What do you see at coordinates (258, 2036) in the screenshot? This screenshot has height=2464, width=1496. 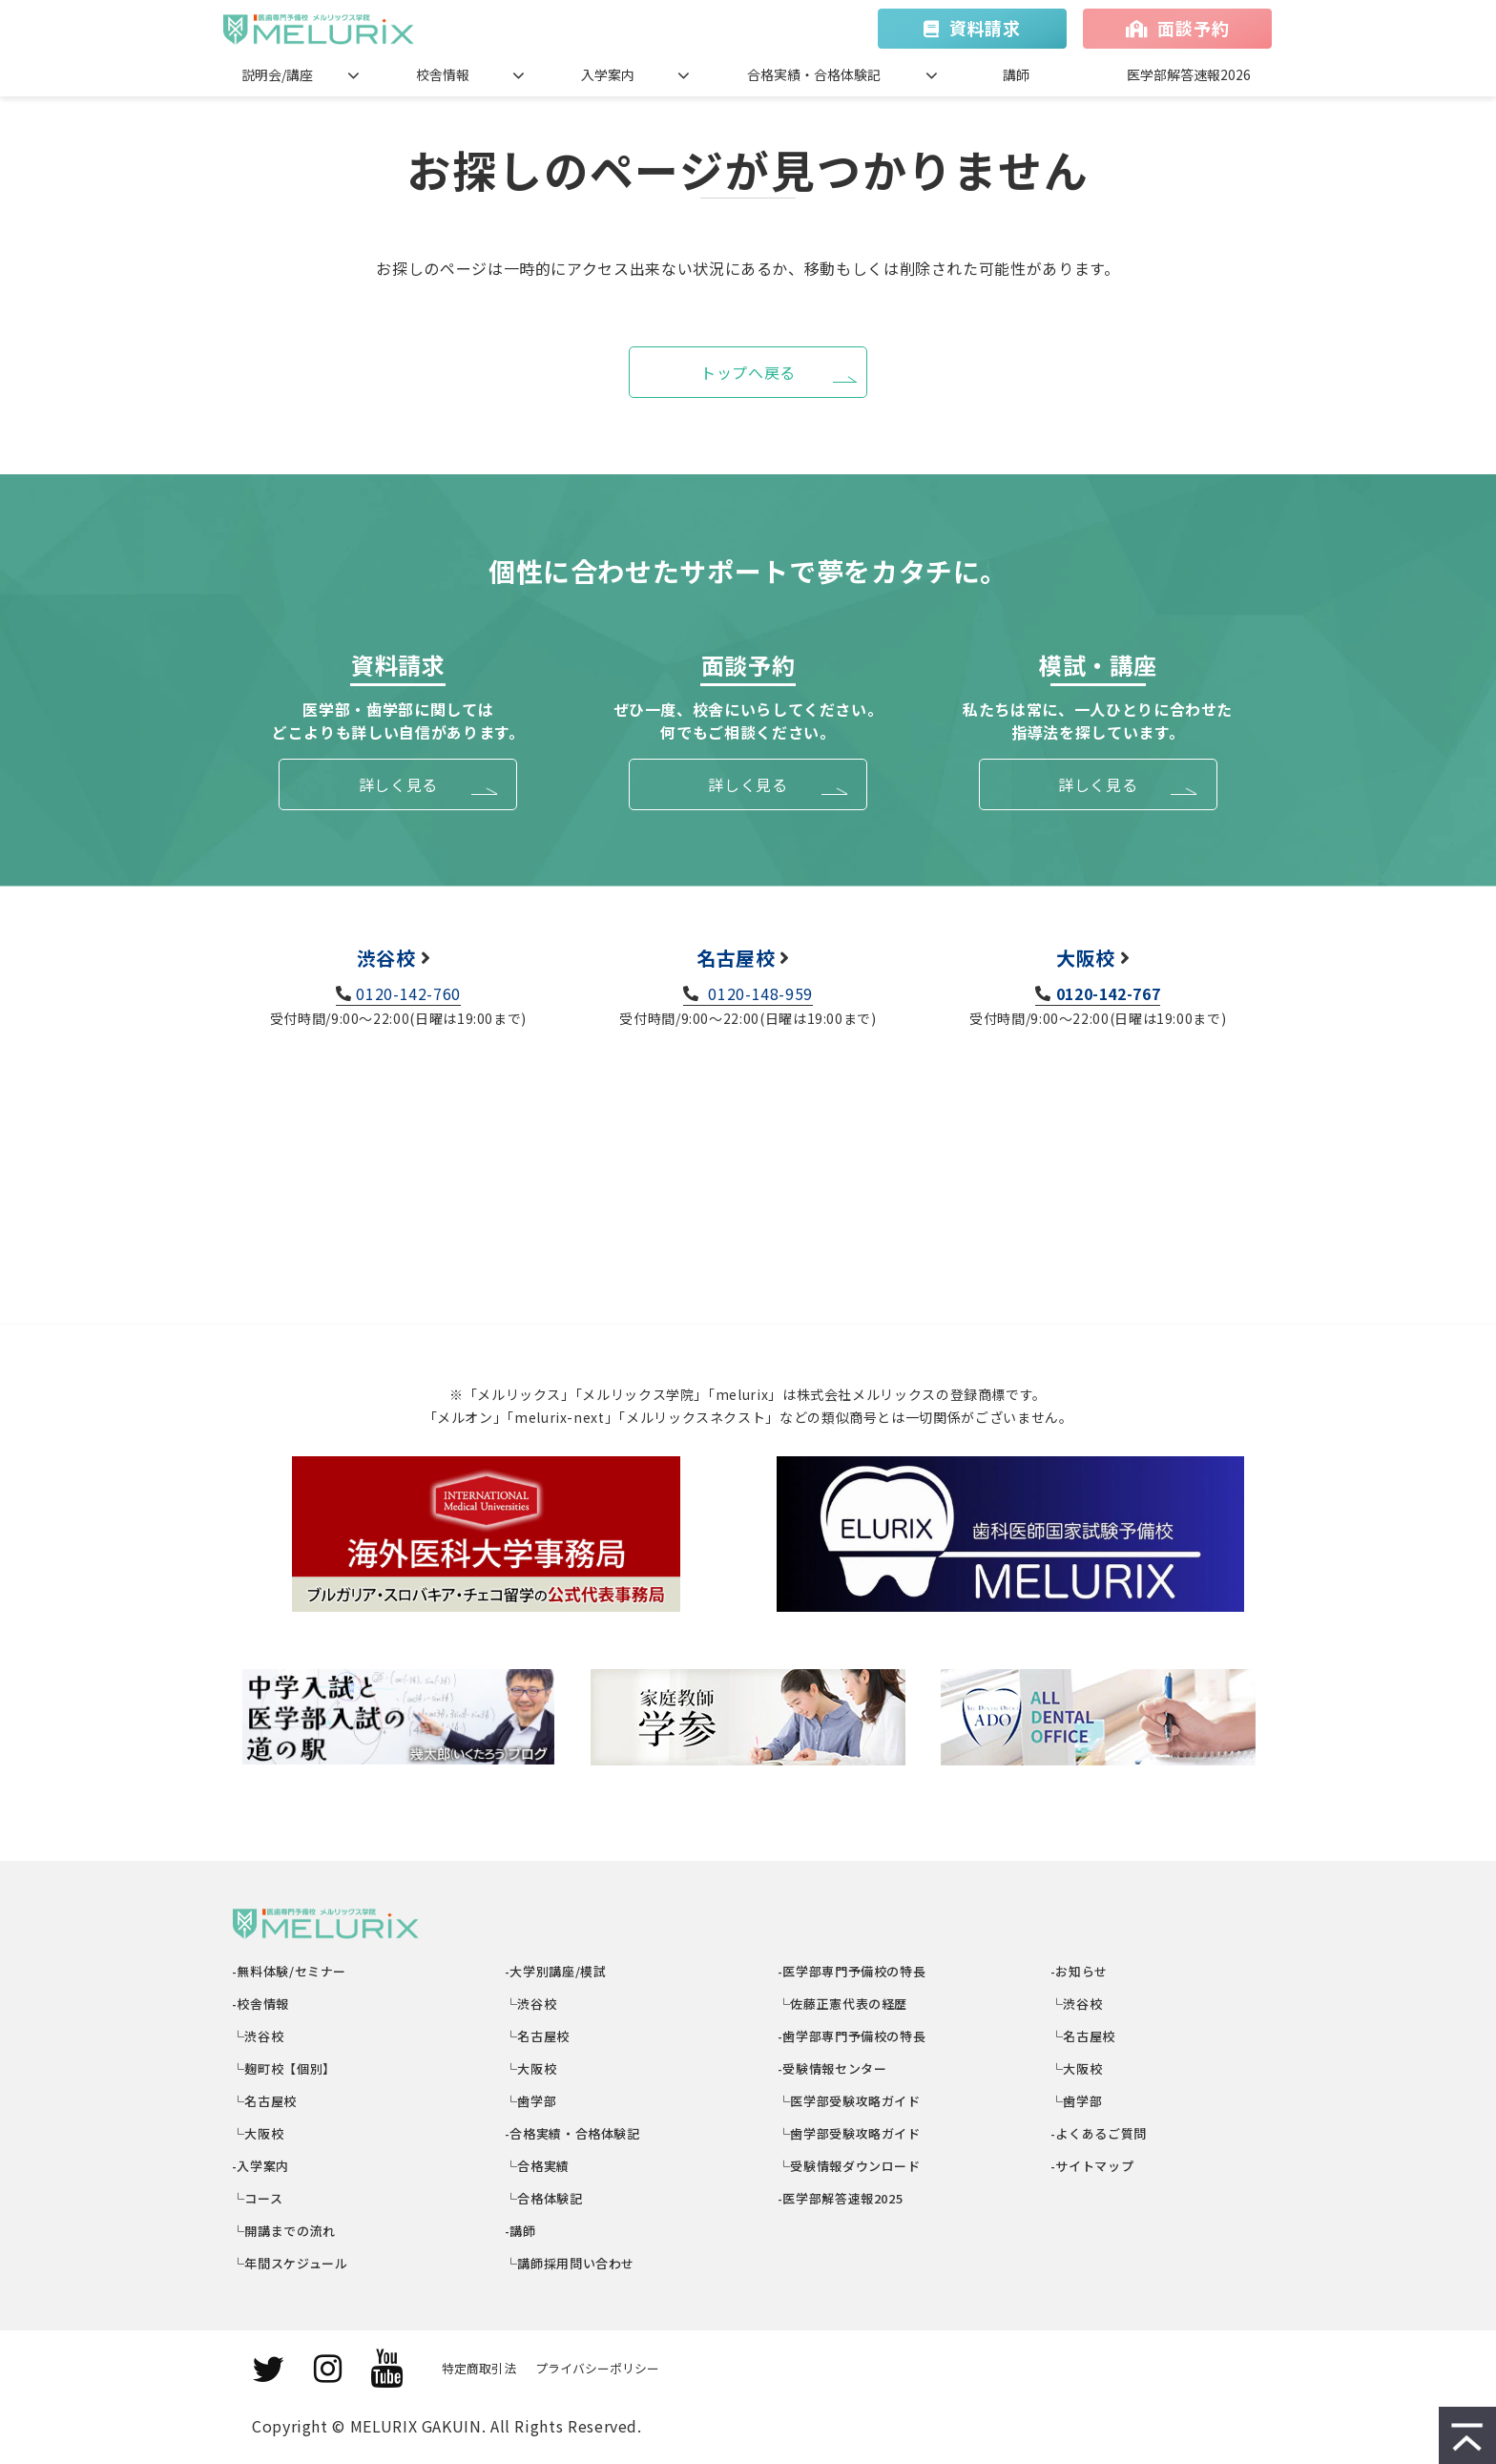 I see `└渋谷校` at bounding box center [258, 2036].